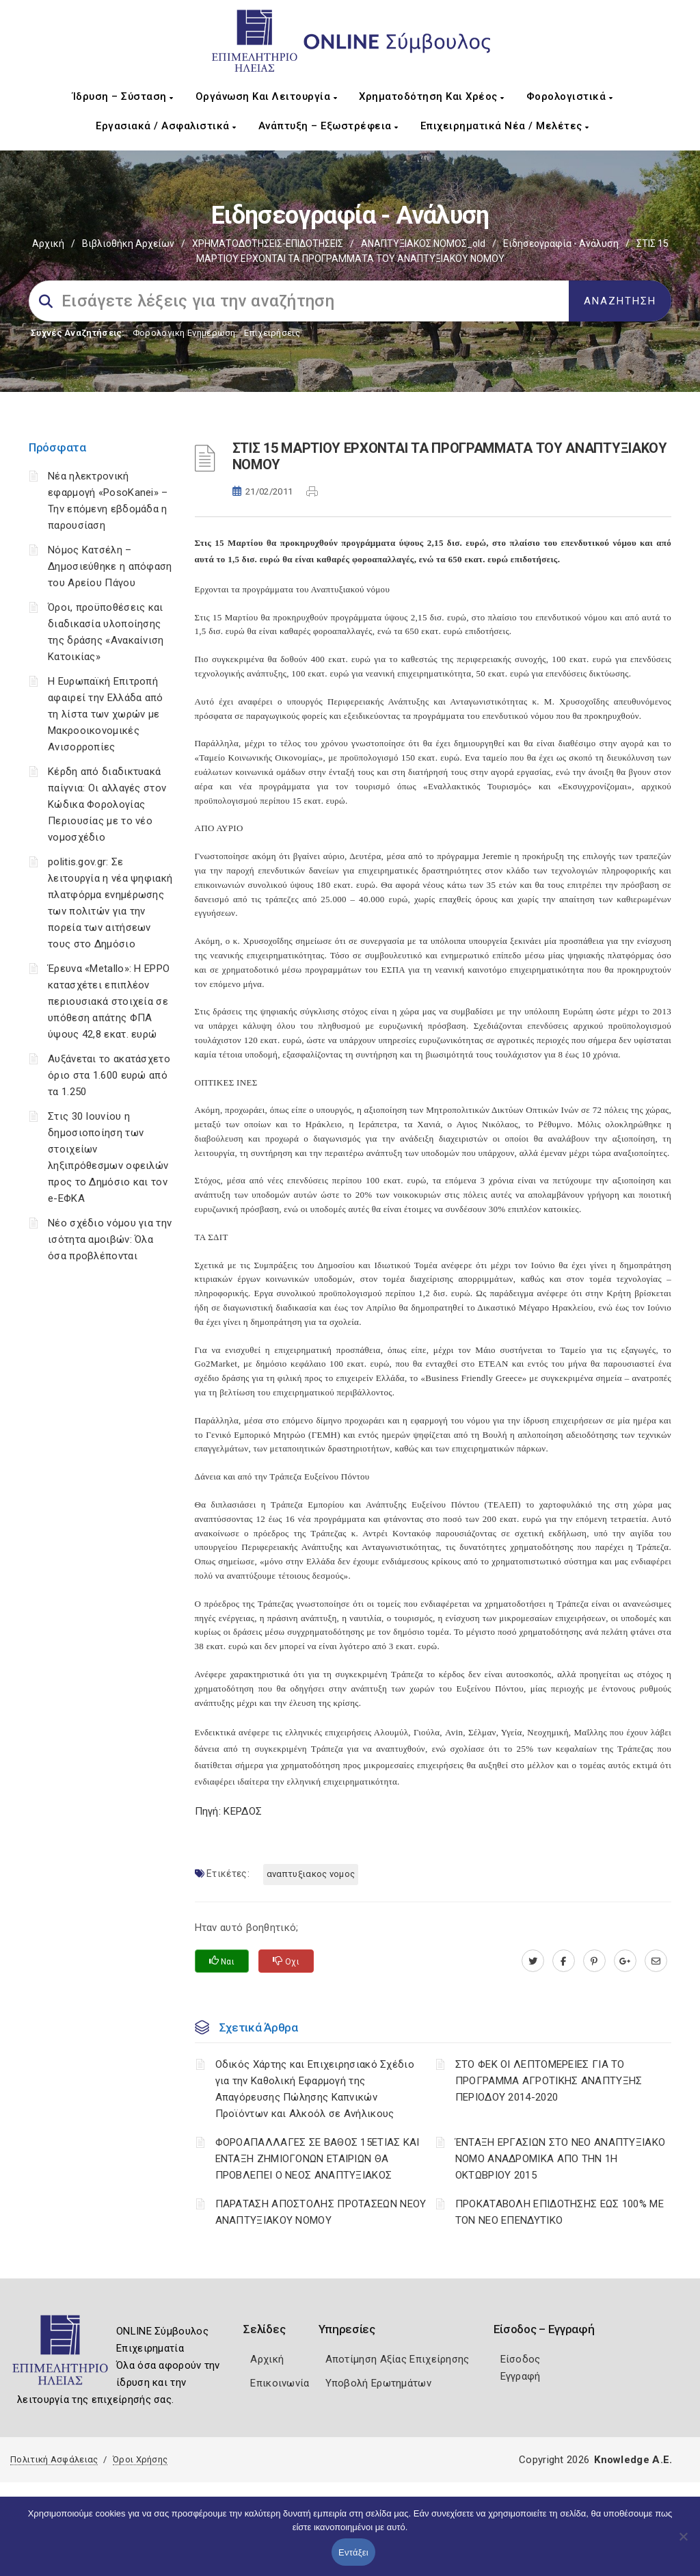  What do you see at coordinates (569, 96) in the screenshot?
I see `Φορολογιστικά` at bounding box center [569, 96].